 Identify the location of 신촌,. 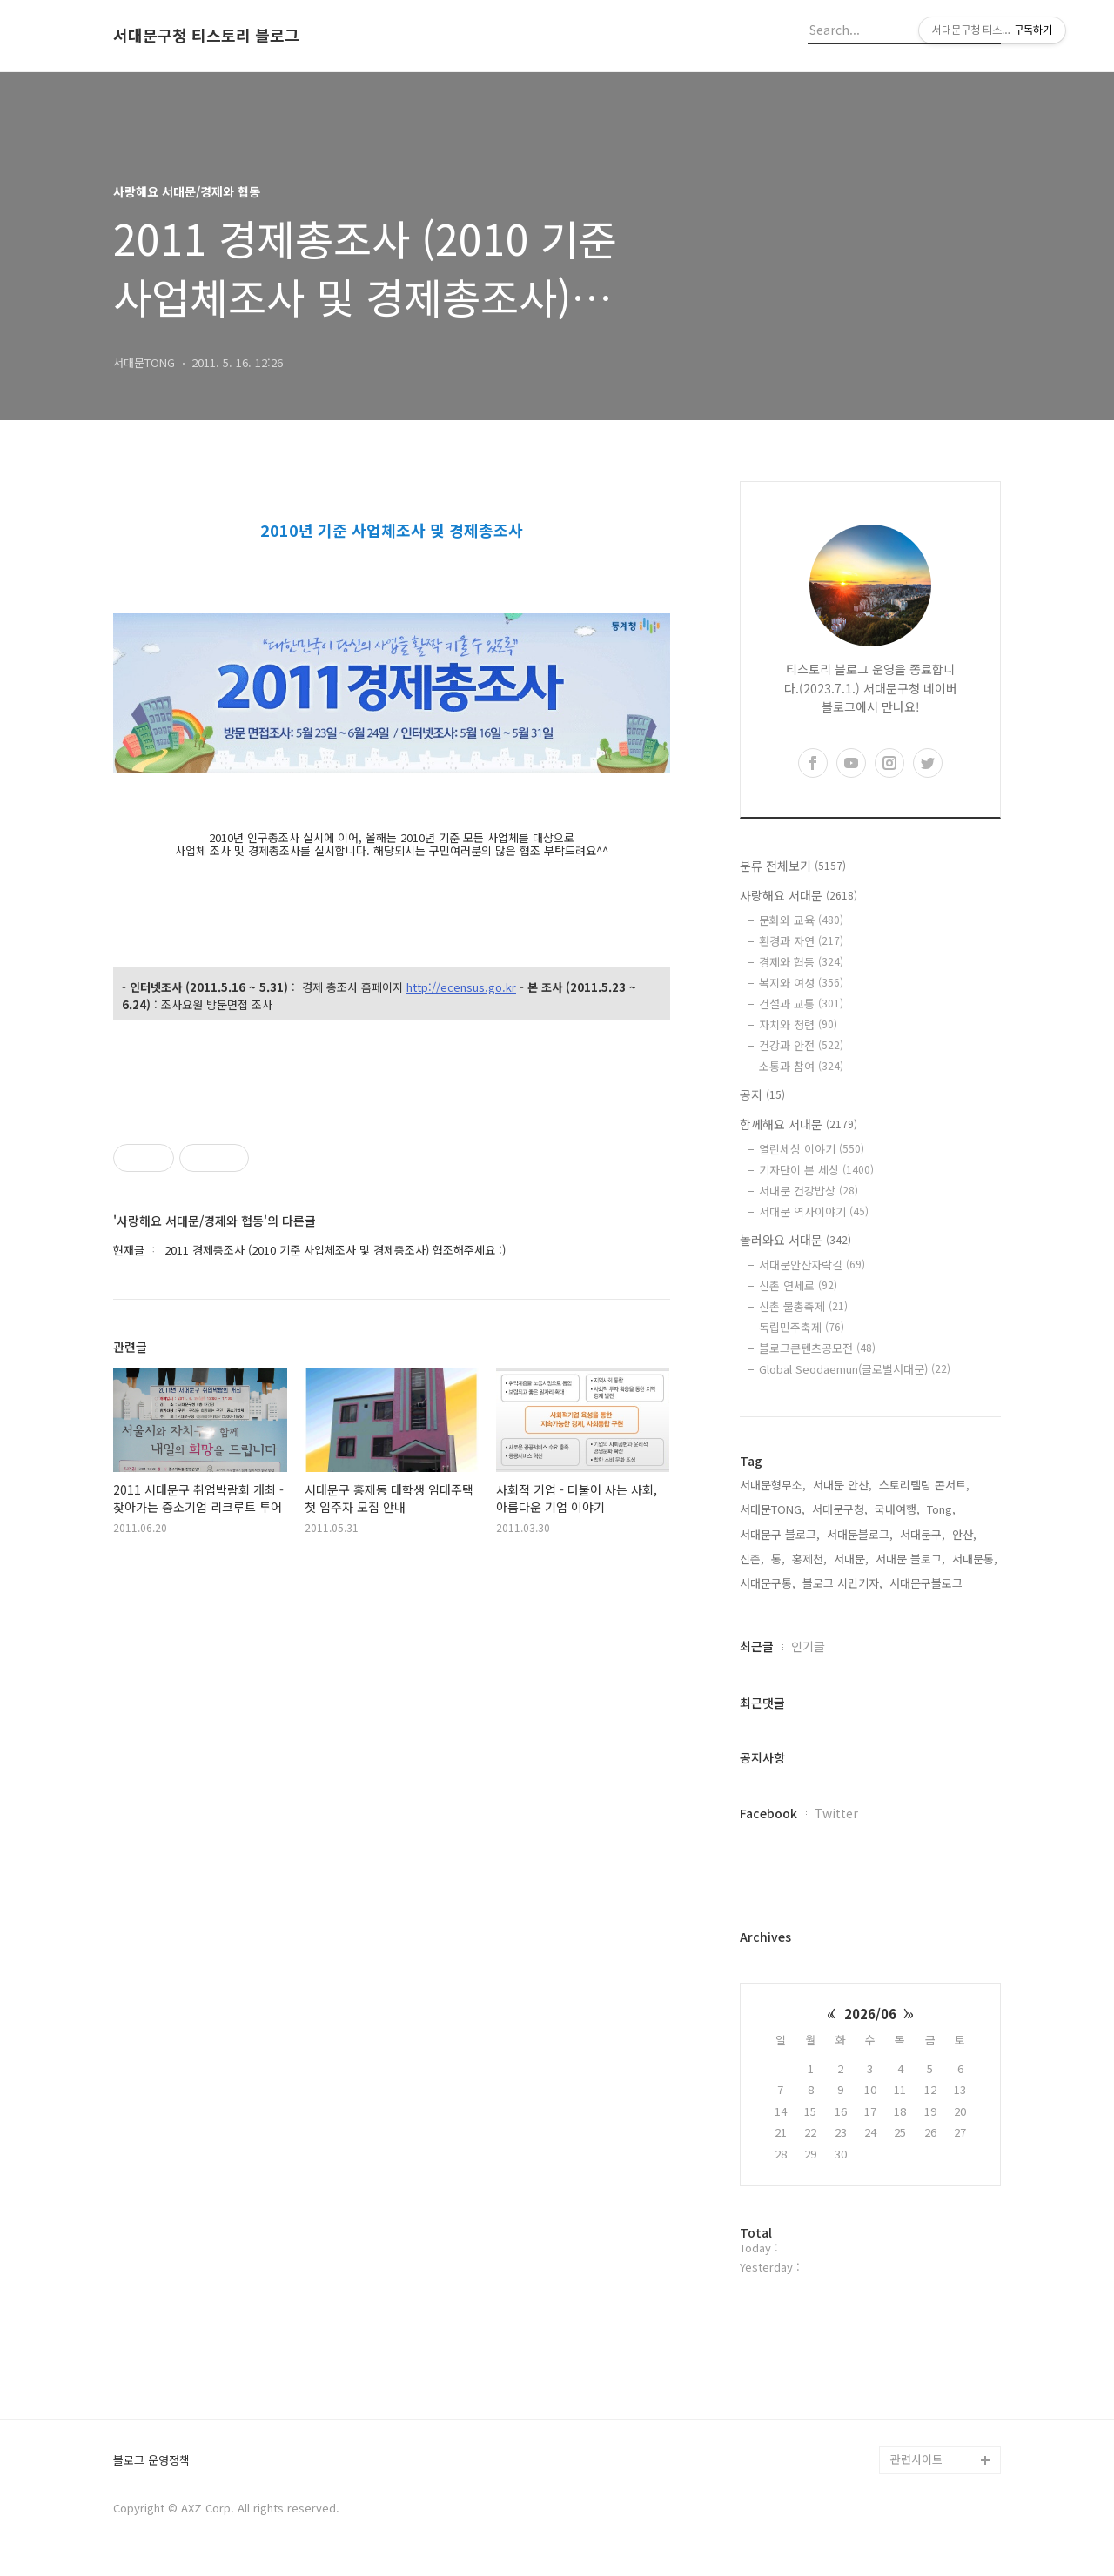
(752, 1558).